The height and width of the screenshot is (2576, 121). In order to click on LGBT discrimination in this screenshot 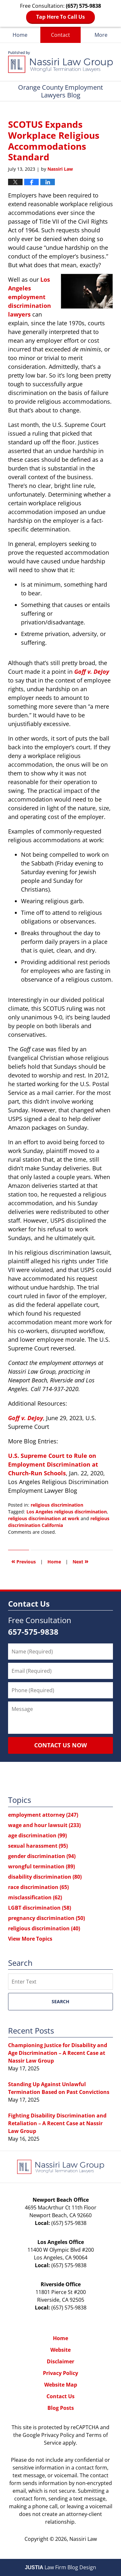, I will do `click(39, 1907)`.